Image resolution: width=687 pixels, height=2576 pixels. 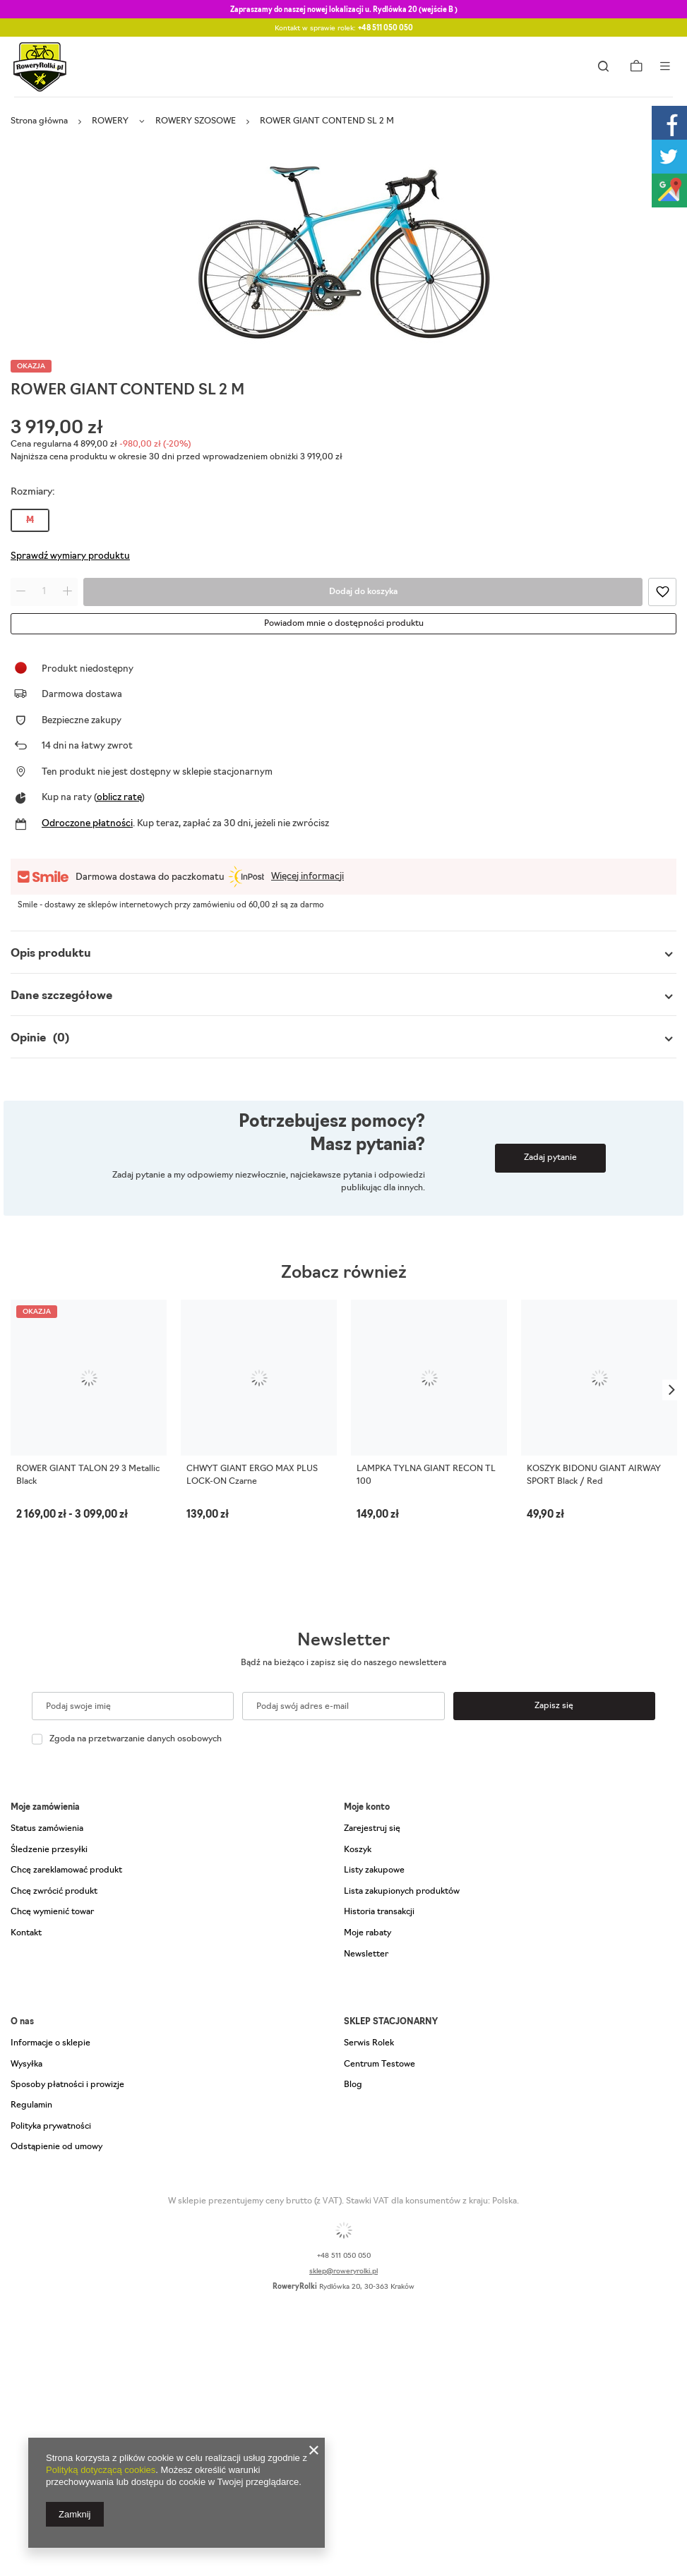 What do you see at coordinates (367, 1933) in the screenshot?
I see `Moje rabaty` at bounding box center [367, 1933].